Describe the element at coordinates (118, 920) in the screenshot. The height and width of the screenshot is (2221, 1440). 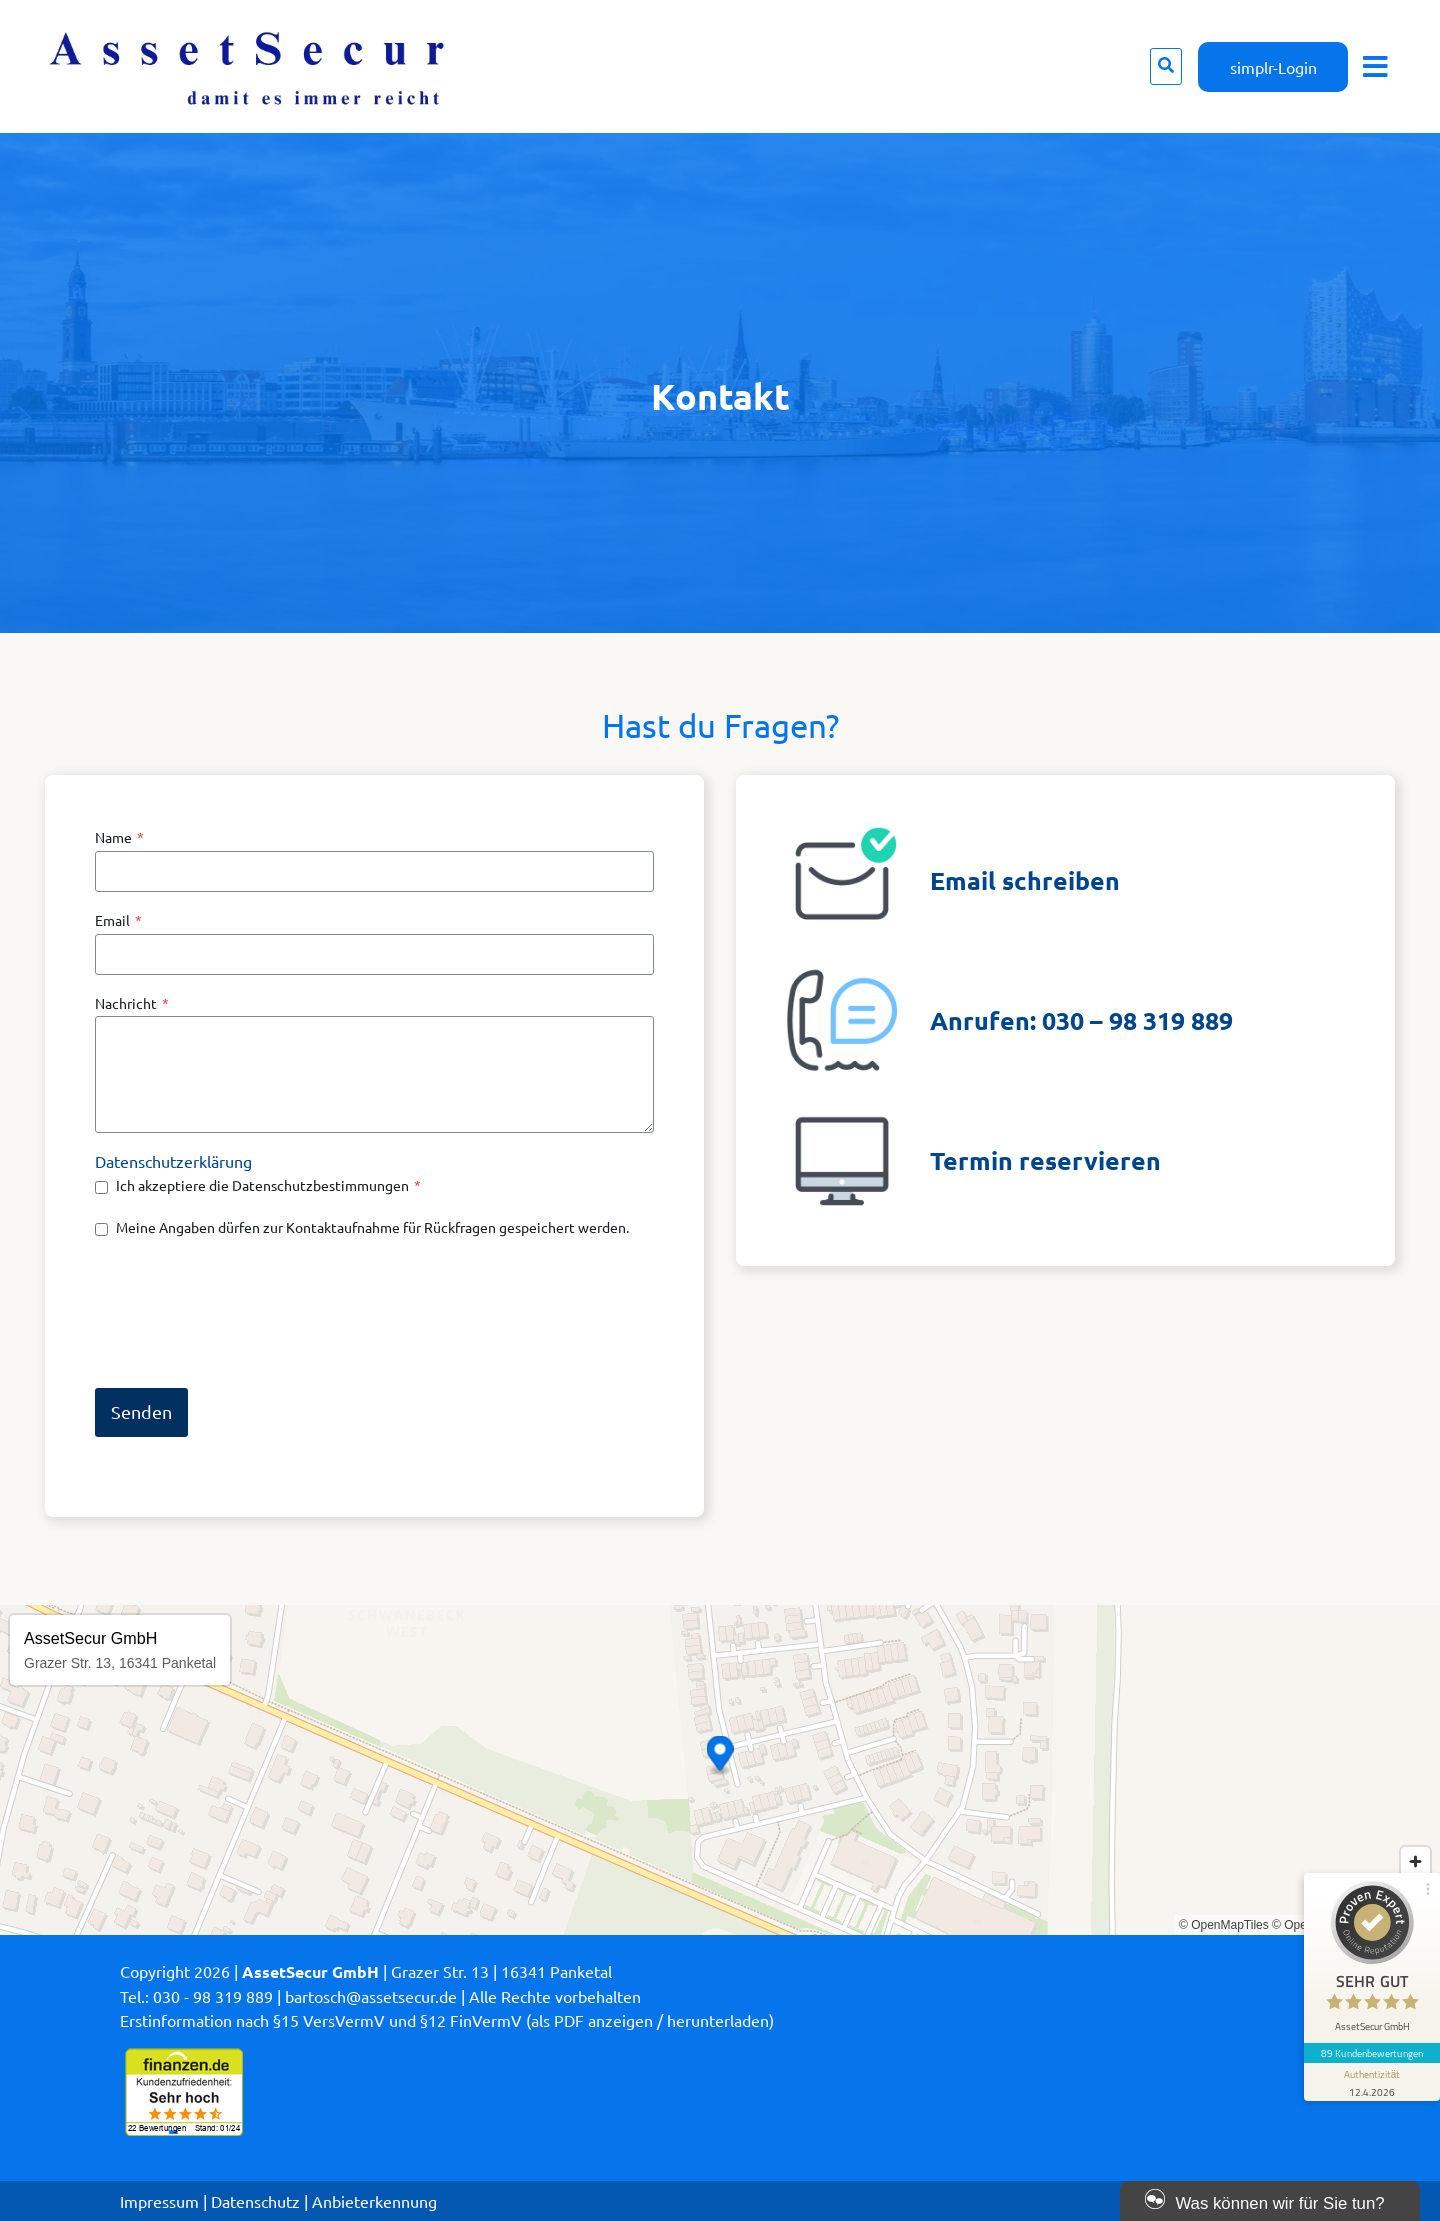
I see `Email` at that location.